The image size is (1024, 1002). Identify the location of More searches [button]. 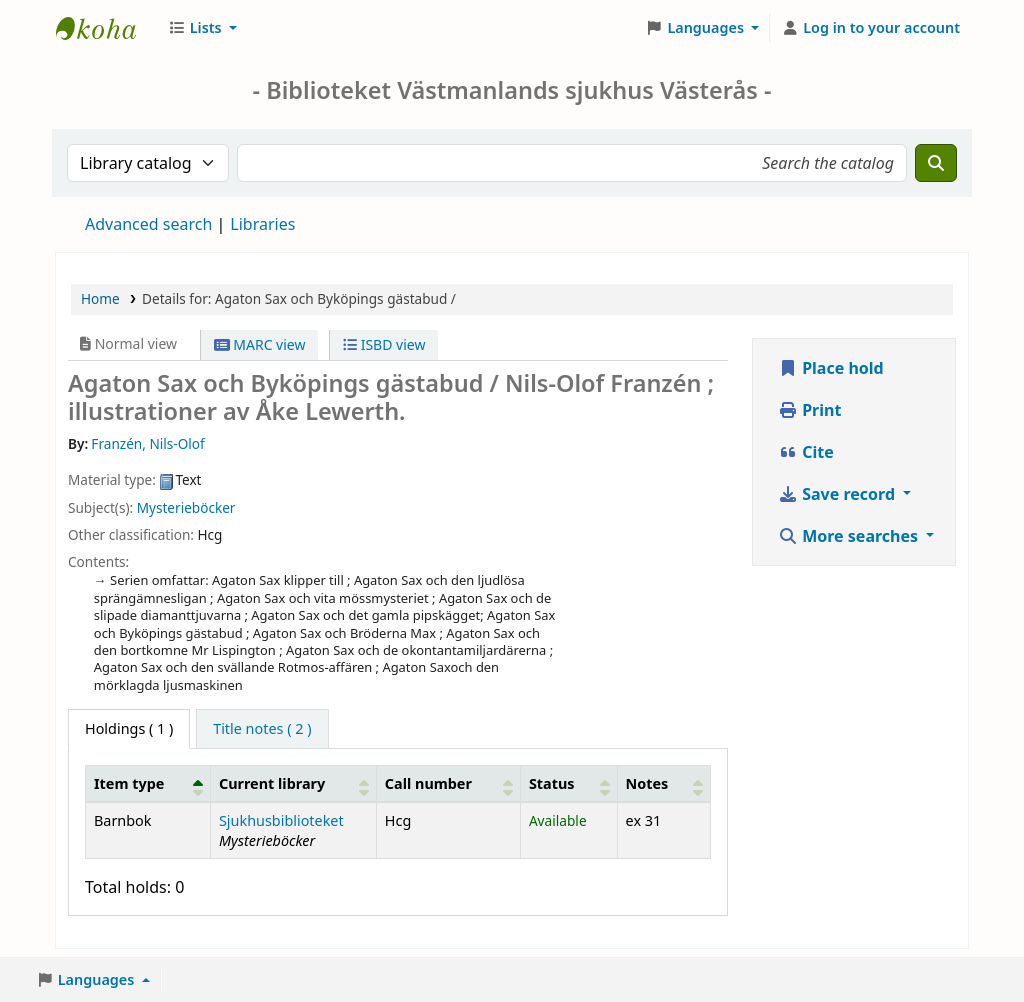
(850, 536).